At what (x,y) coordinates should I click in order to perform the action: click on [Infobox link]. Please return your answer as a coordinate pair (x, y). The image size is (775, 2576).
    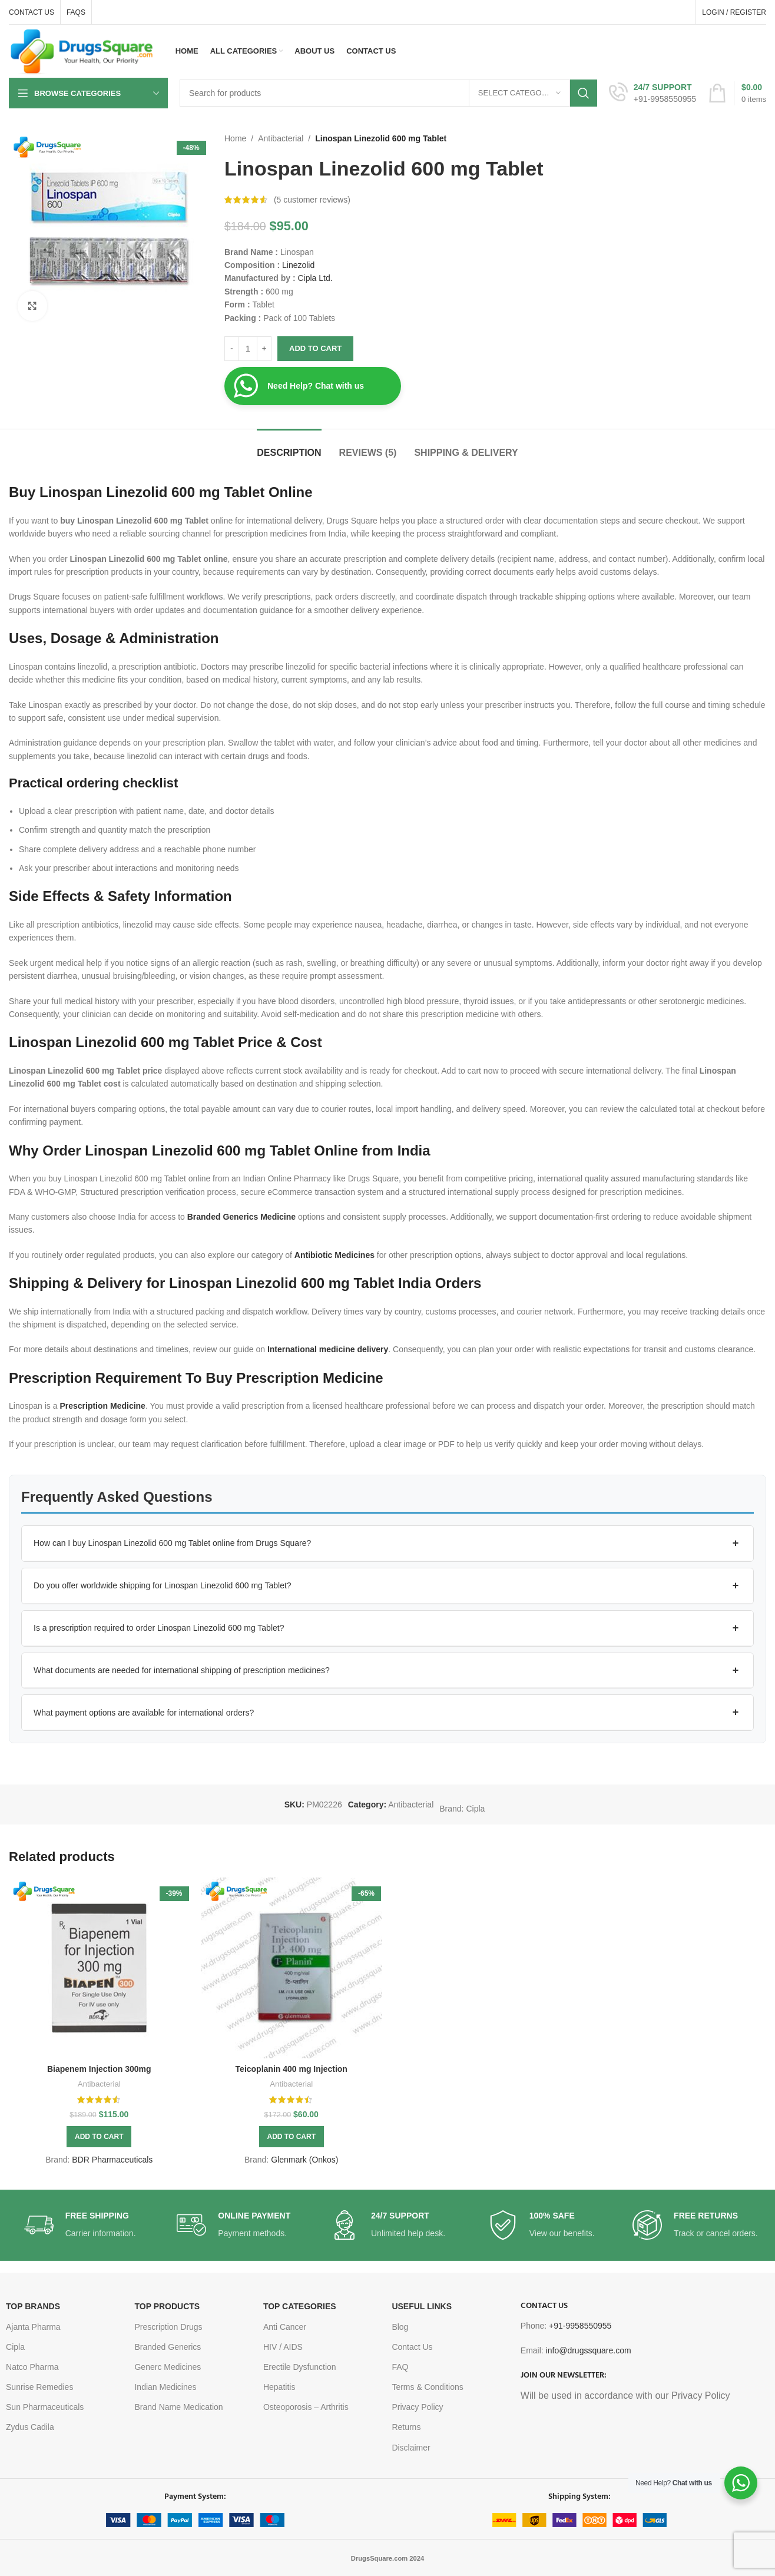
    Looking at the image, I should click on (652, 93).